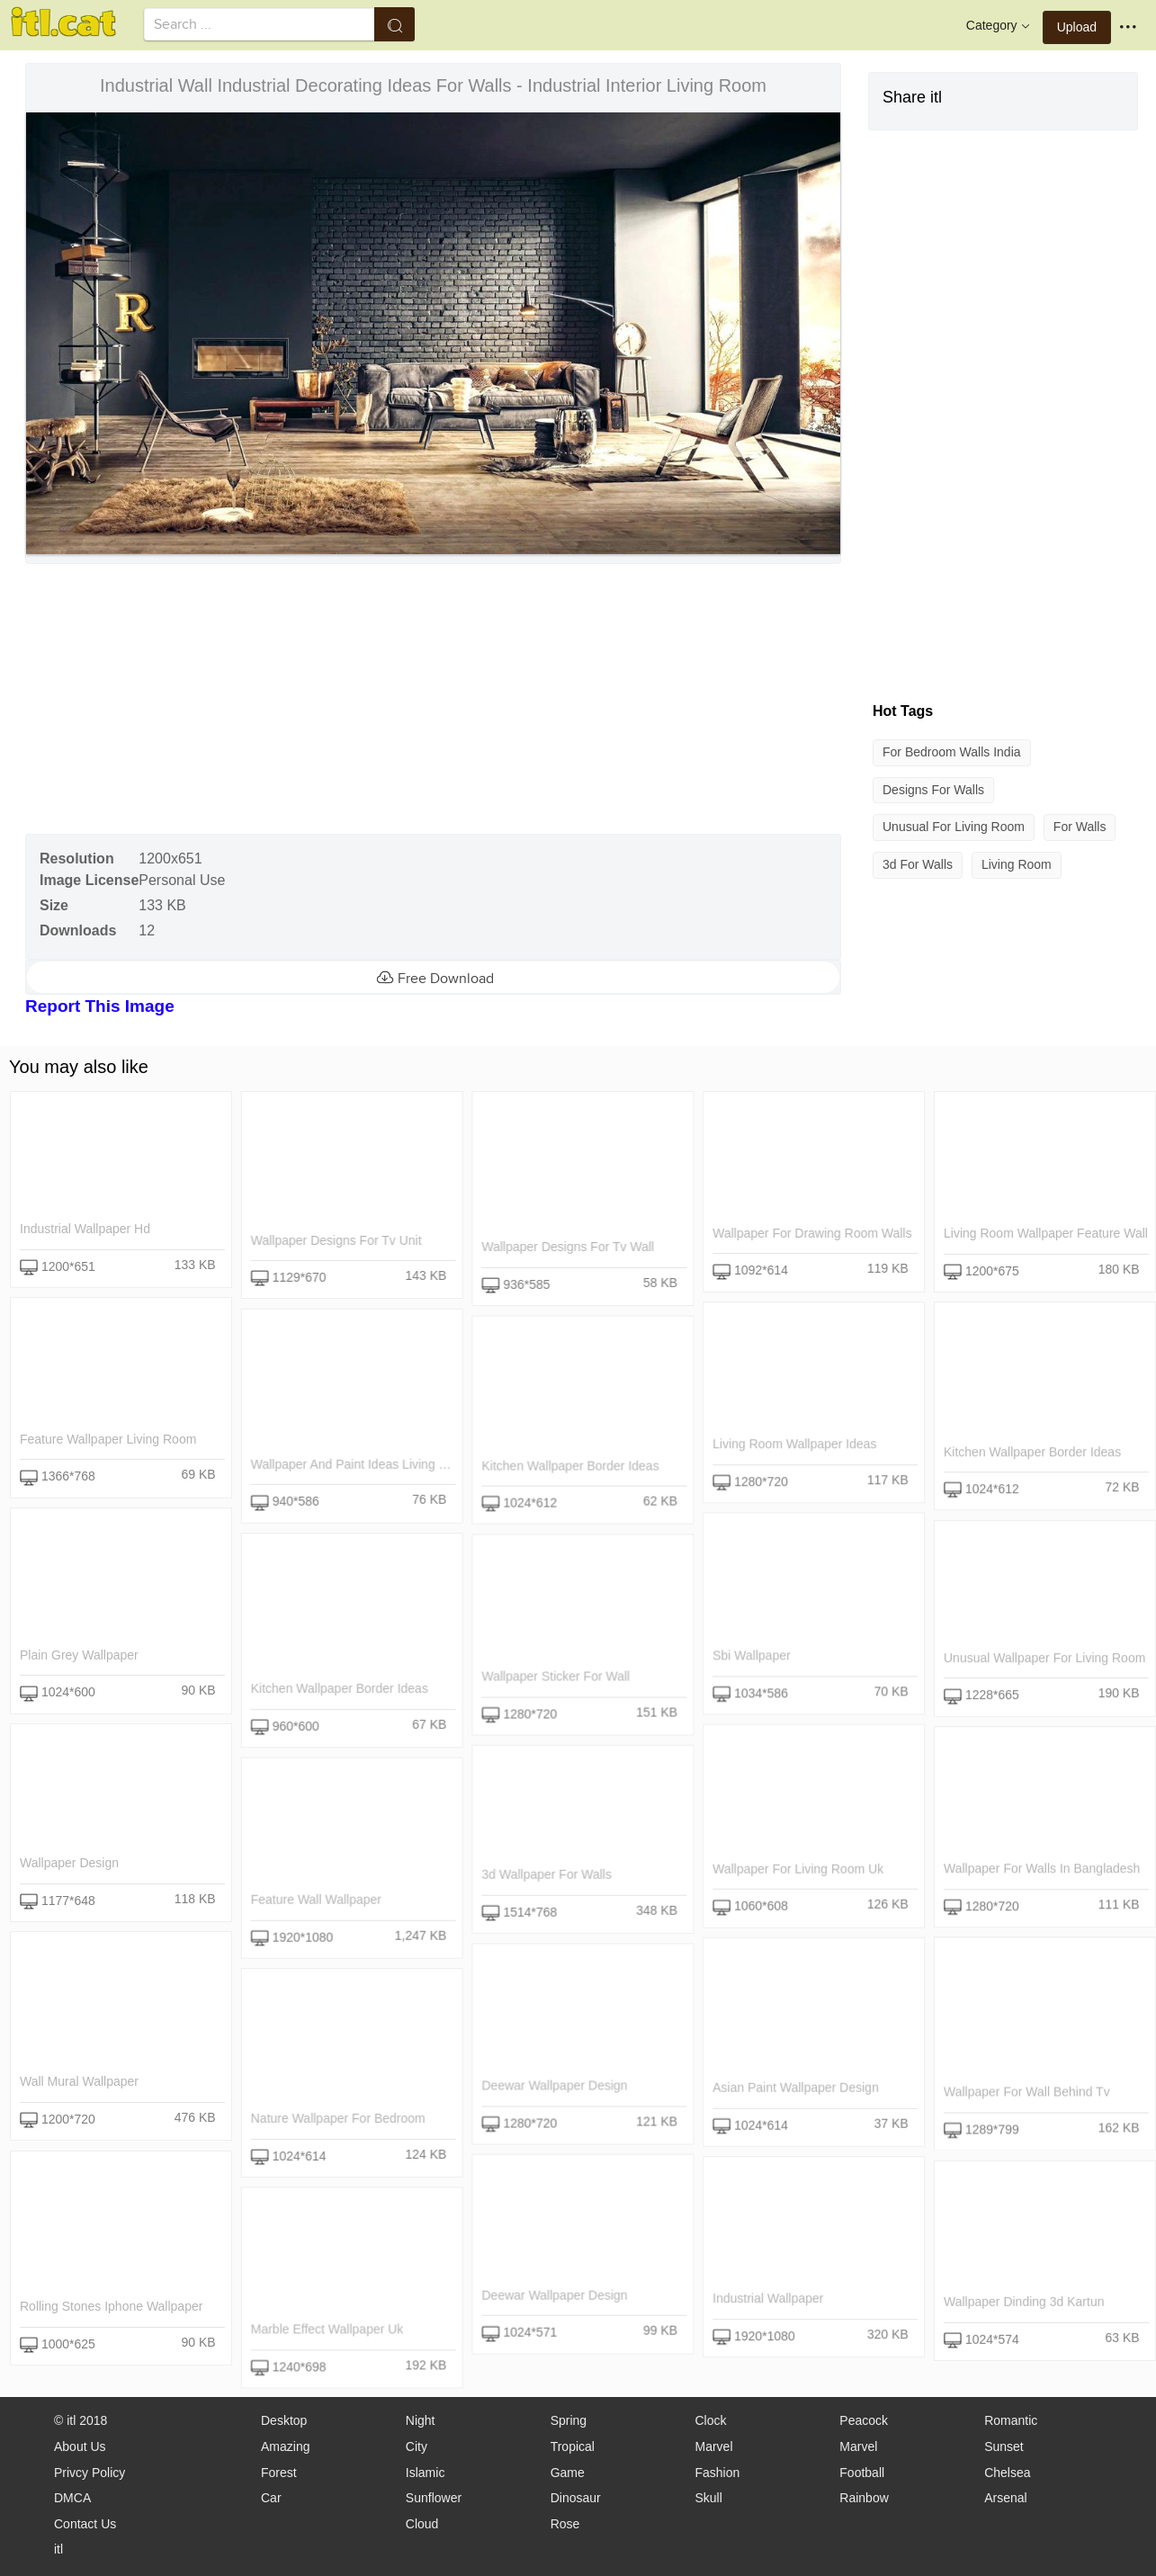 This screenshot has height=2576, width=1156. What do you see at coordinates (85, 2524) in the screenshot?
I see `Contact Us` at bounding box center [85, 2524].